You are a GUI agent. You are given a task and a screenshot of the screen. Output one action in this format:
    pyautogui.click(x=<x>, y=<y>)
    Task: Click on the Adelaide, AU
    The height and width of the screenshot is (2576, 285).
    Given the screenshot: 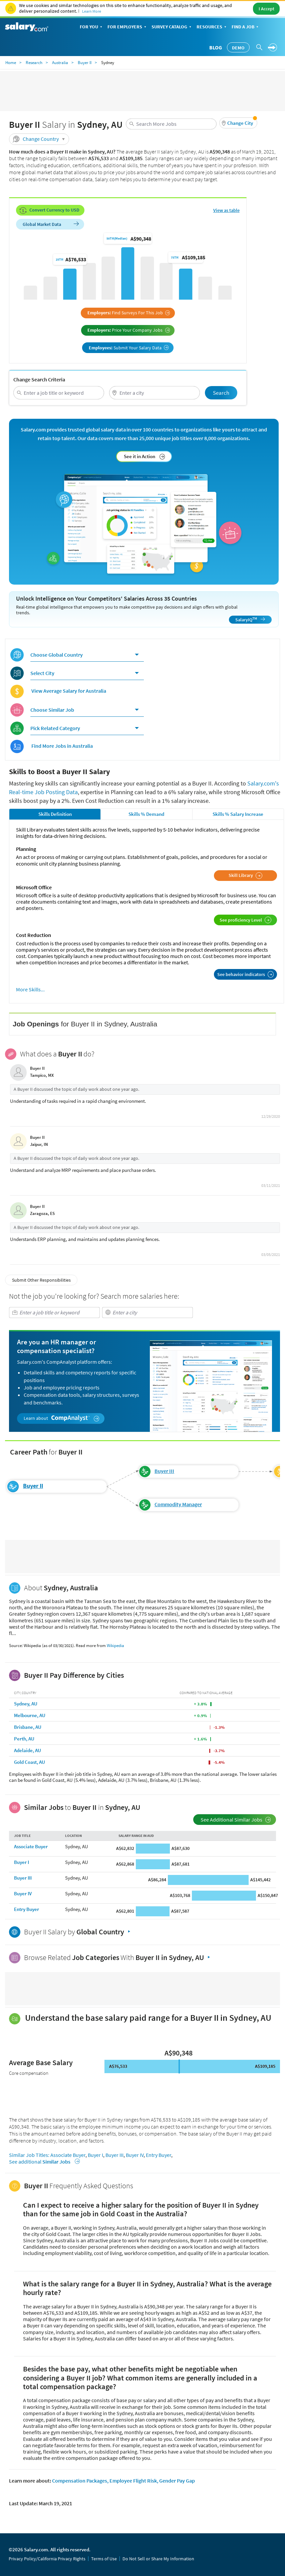 What is the action you would take?
    pyautogui.click(x=27, y=1750)
    